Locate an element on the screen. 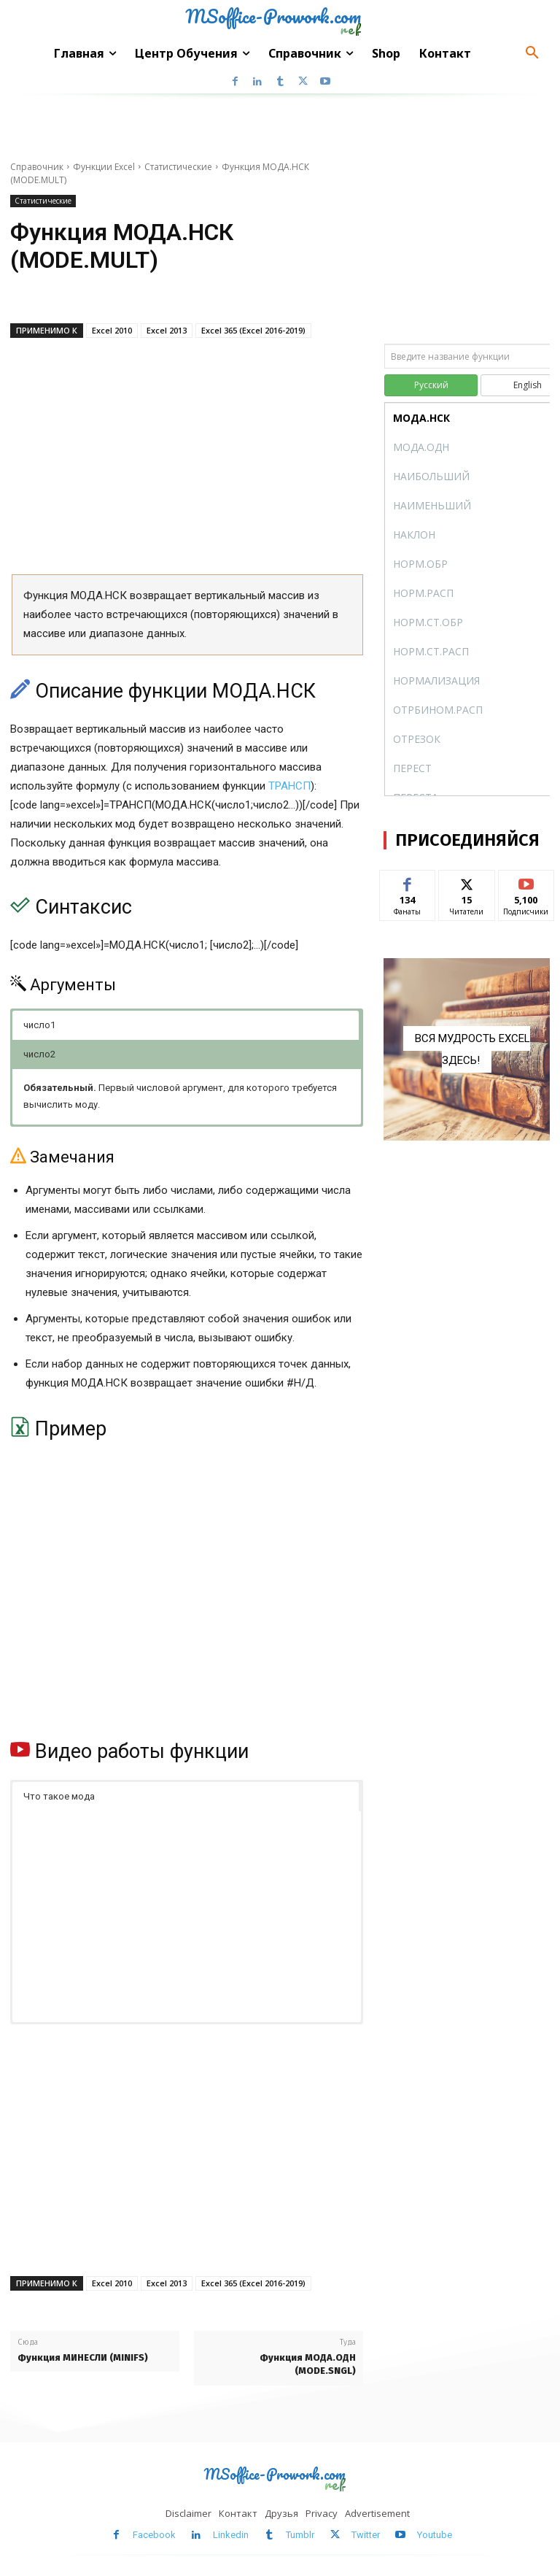 The height and width of the screenshot is (2576, 560). Youtube is located at coordinates (434, 2534).